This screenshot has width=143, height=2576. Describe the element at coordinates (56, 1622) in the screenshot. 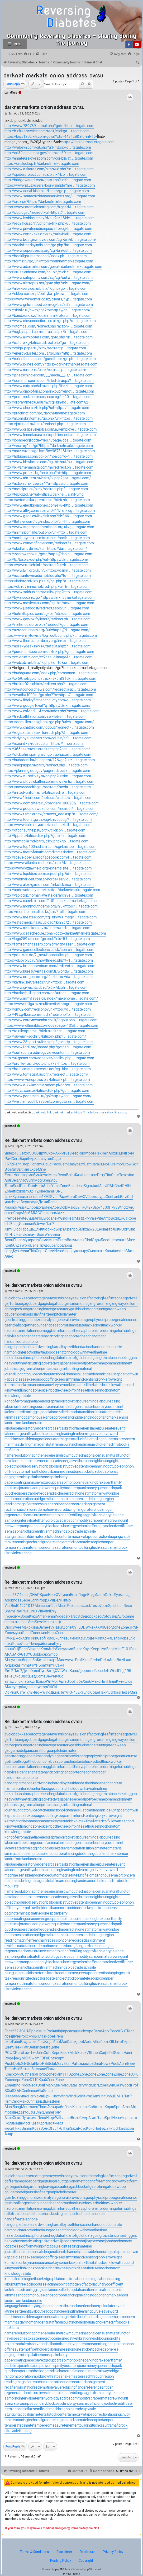

I see `конф` at that location.